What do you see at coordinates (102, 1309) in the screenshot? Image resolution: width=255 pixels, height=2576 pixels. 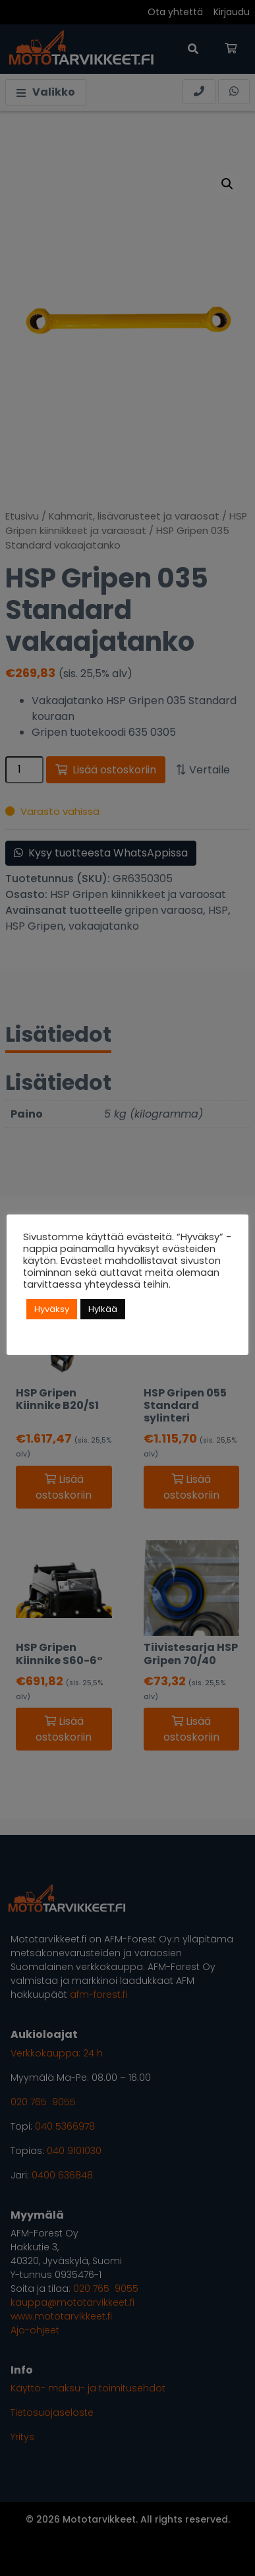 I see `Hylkää [button]` at bounding box center [102, 1309].